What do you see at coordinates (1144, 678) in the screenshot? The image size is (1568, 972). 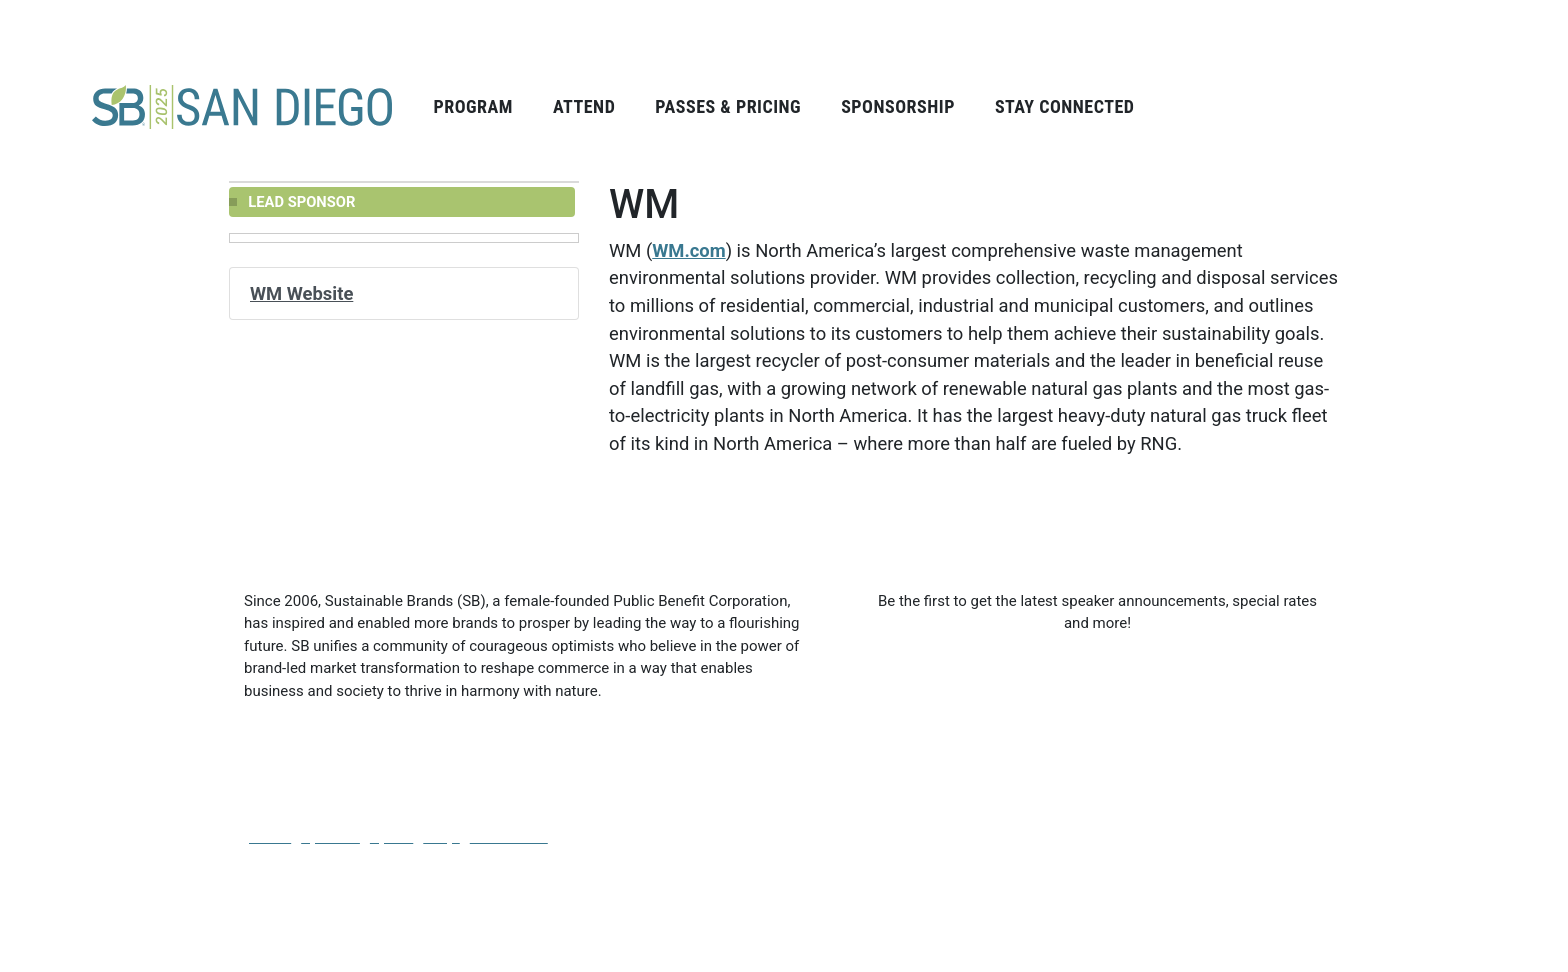 I see `Last Name` at bounding box center [1144, 678].